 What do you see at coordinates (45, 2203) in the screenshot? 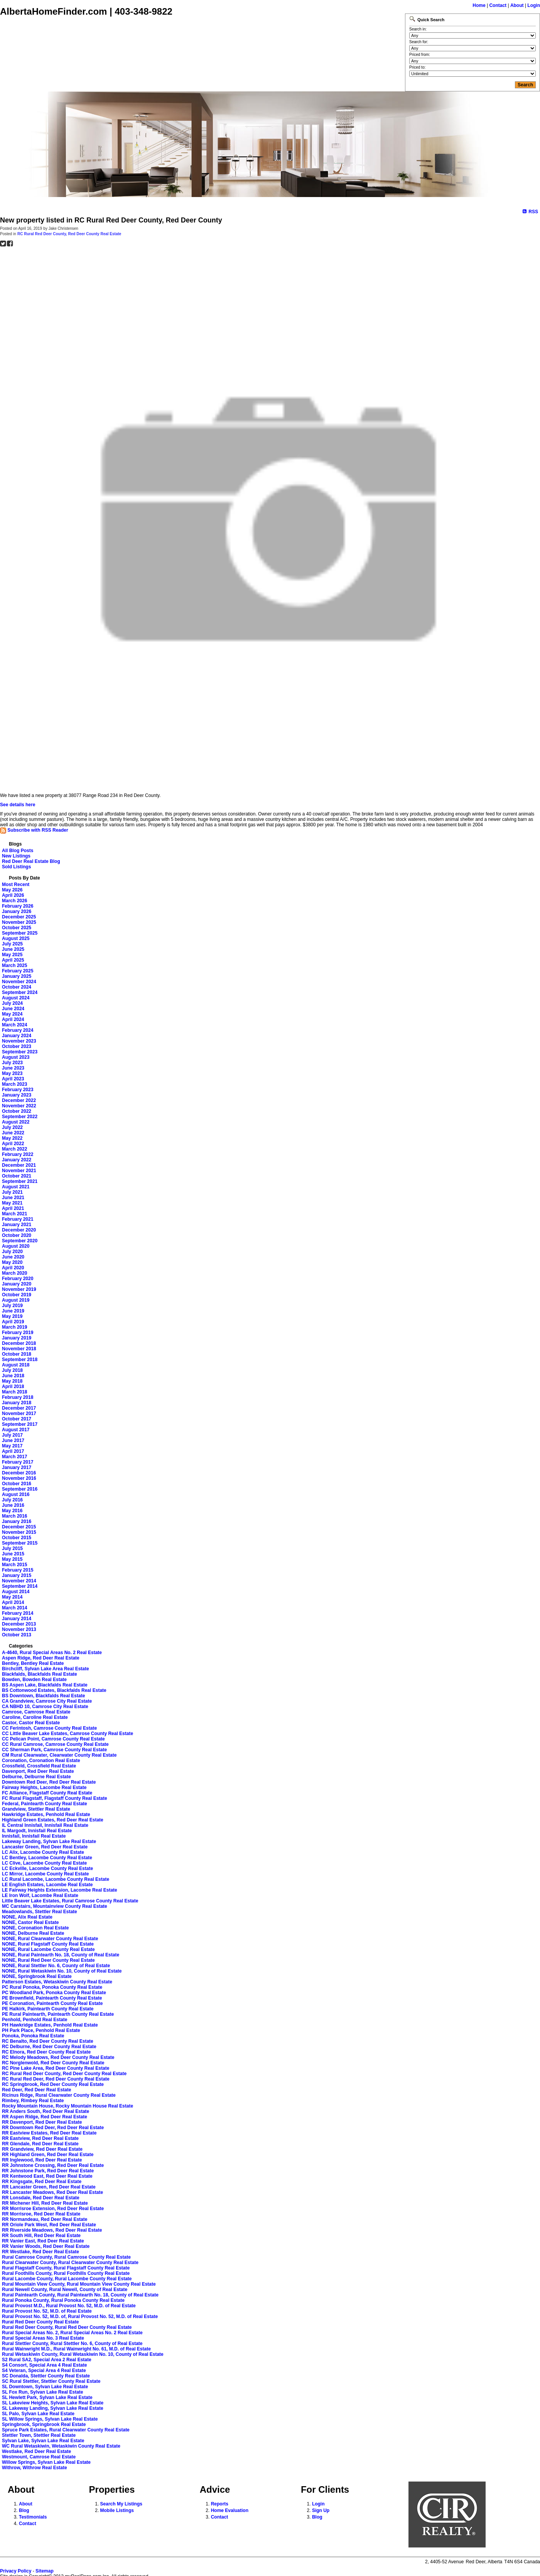
I see `RR Michener Hill, Red Deer Real Estate` at bounding box center [45, 2203].